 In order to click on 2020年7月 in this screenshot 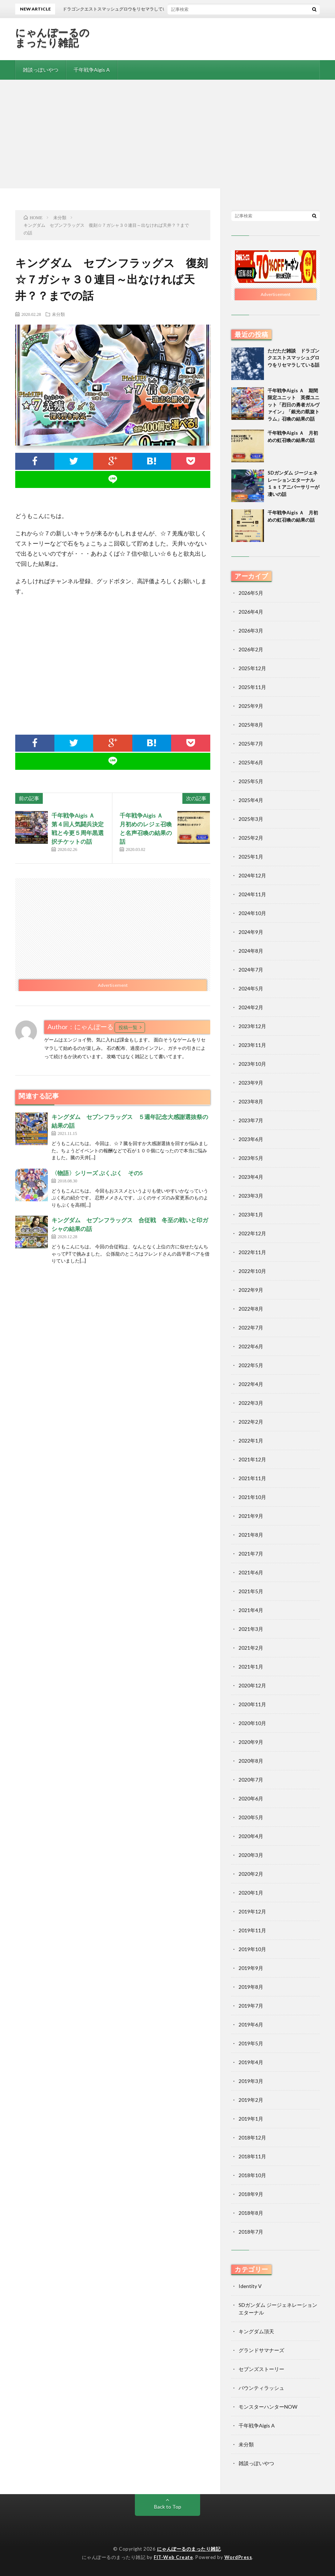, I will do `click(251, 1780)`.